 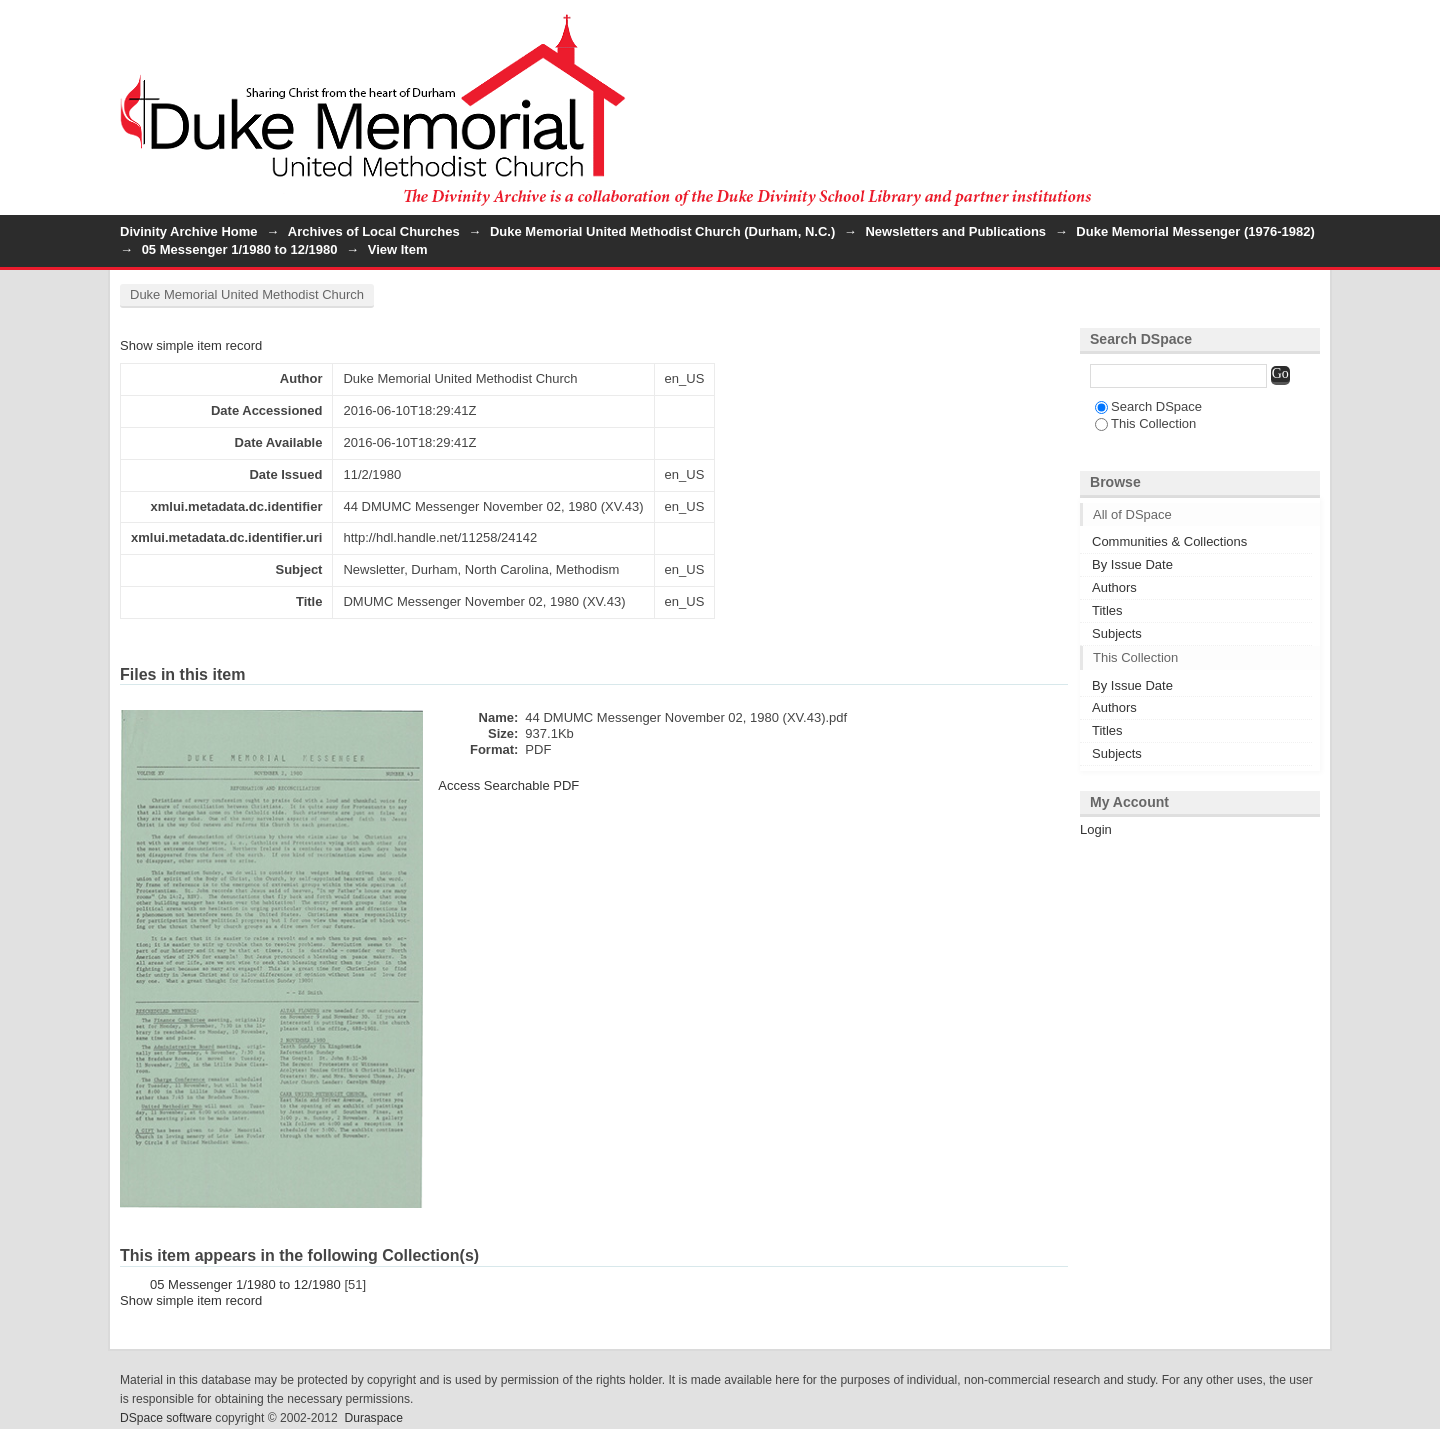 What do you see at coordinates (1169, 541) in the screenshot?
I see `Communities & Collections` at bounding box center [1169, 541].